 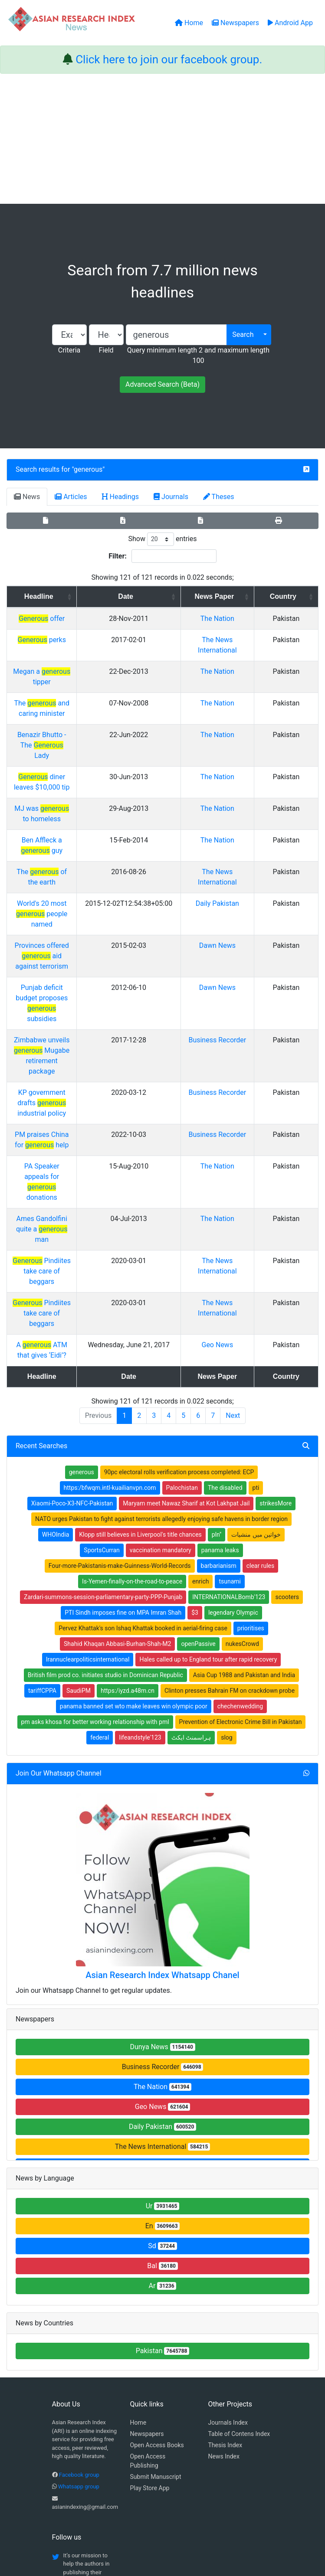 I want to click on 90pc electoral rolls verification process completed: ECP, so click(x=179, y=1263).